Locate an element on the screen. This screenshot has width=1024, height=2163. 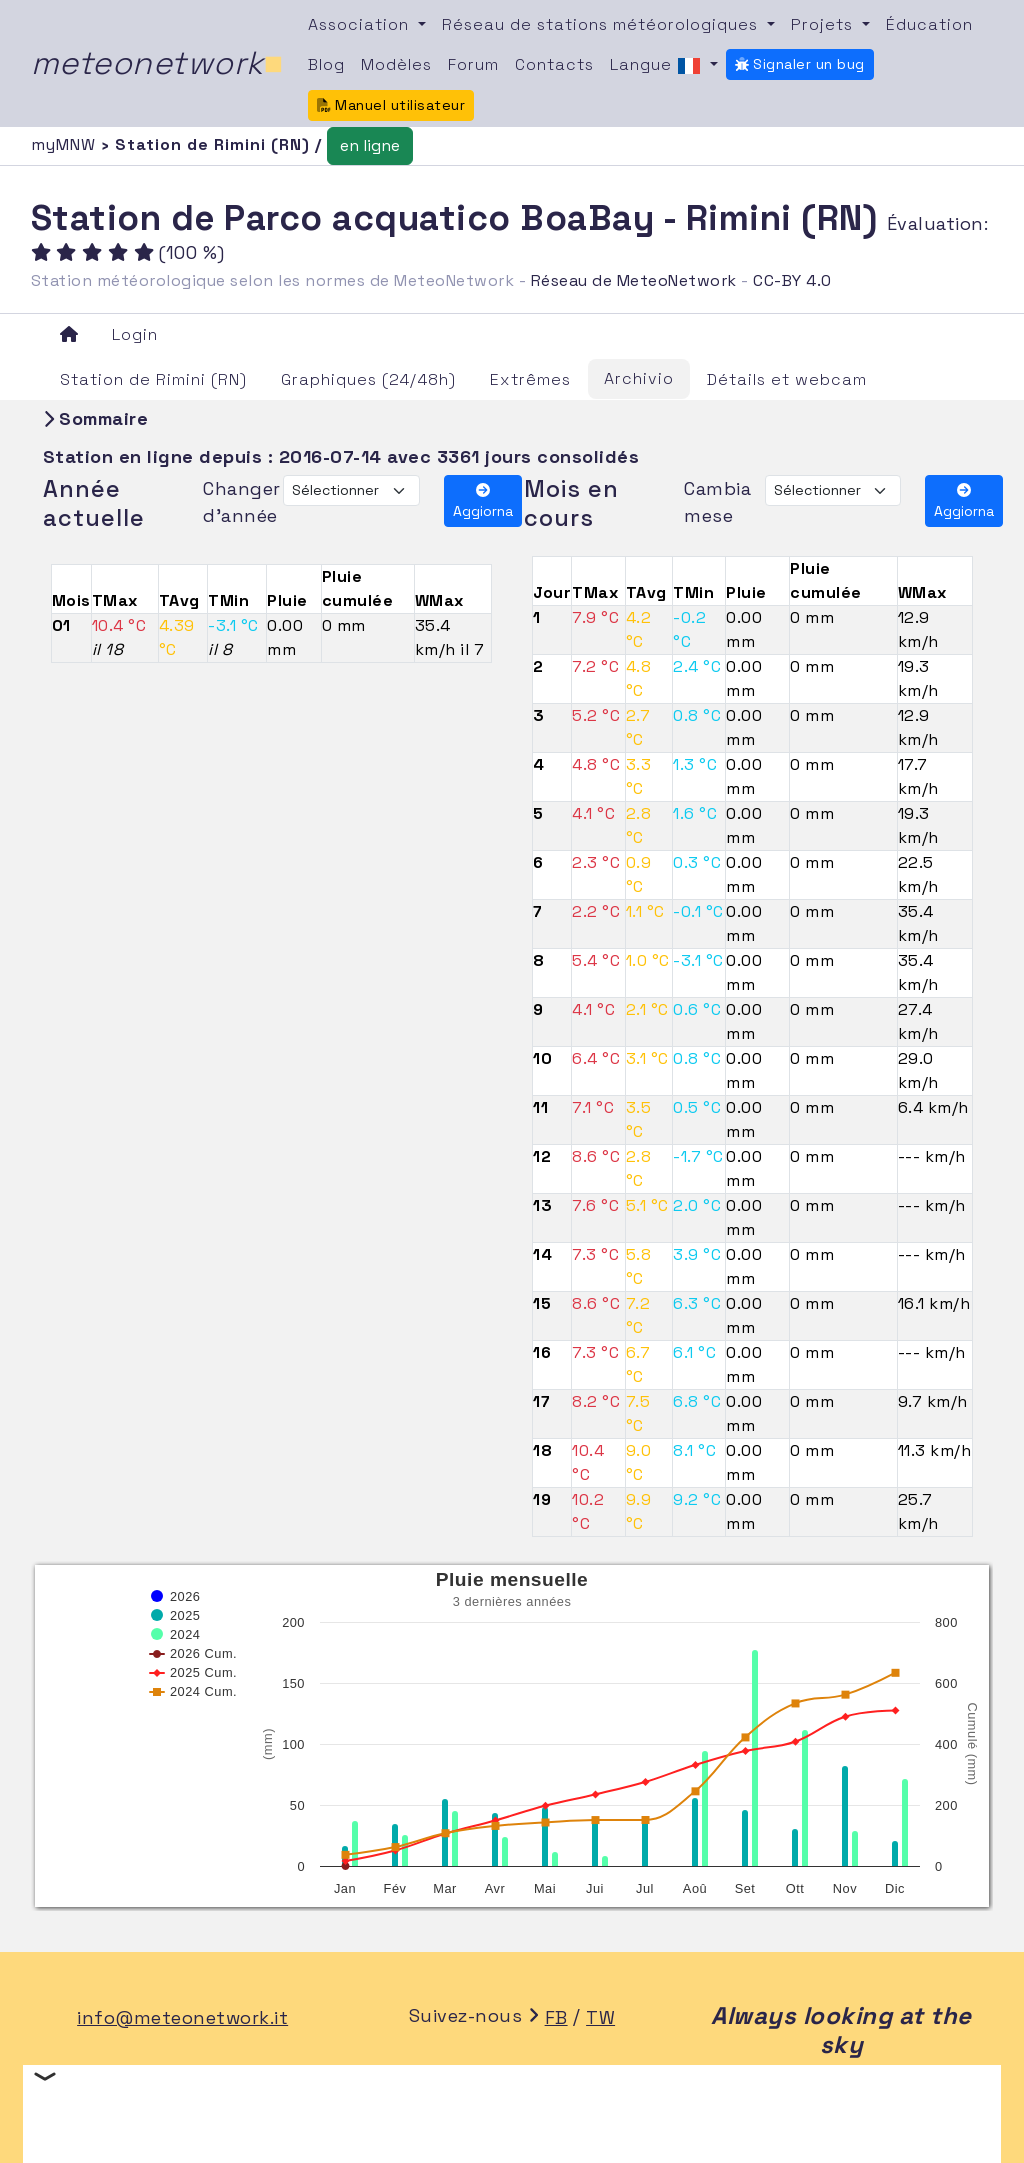
Langue [button] is located at coordinates (658, 66).